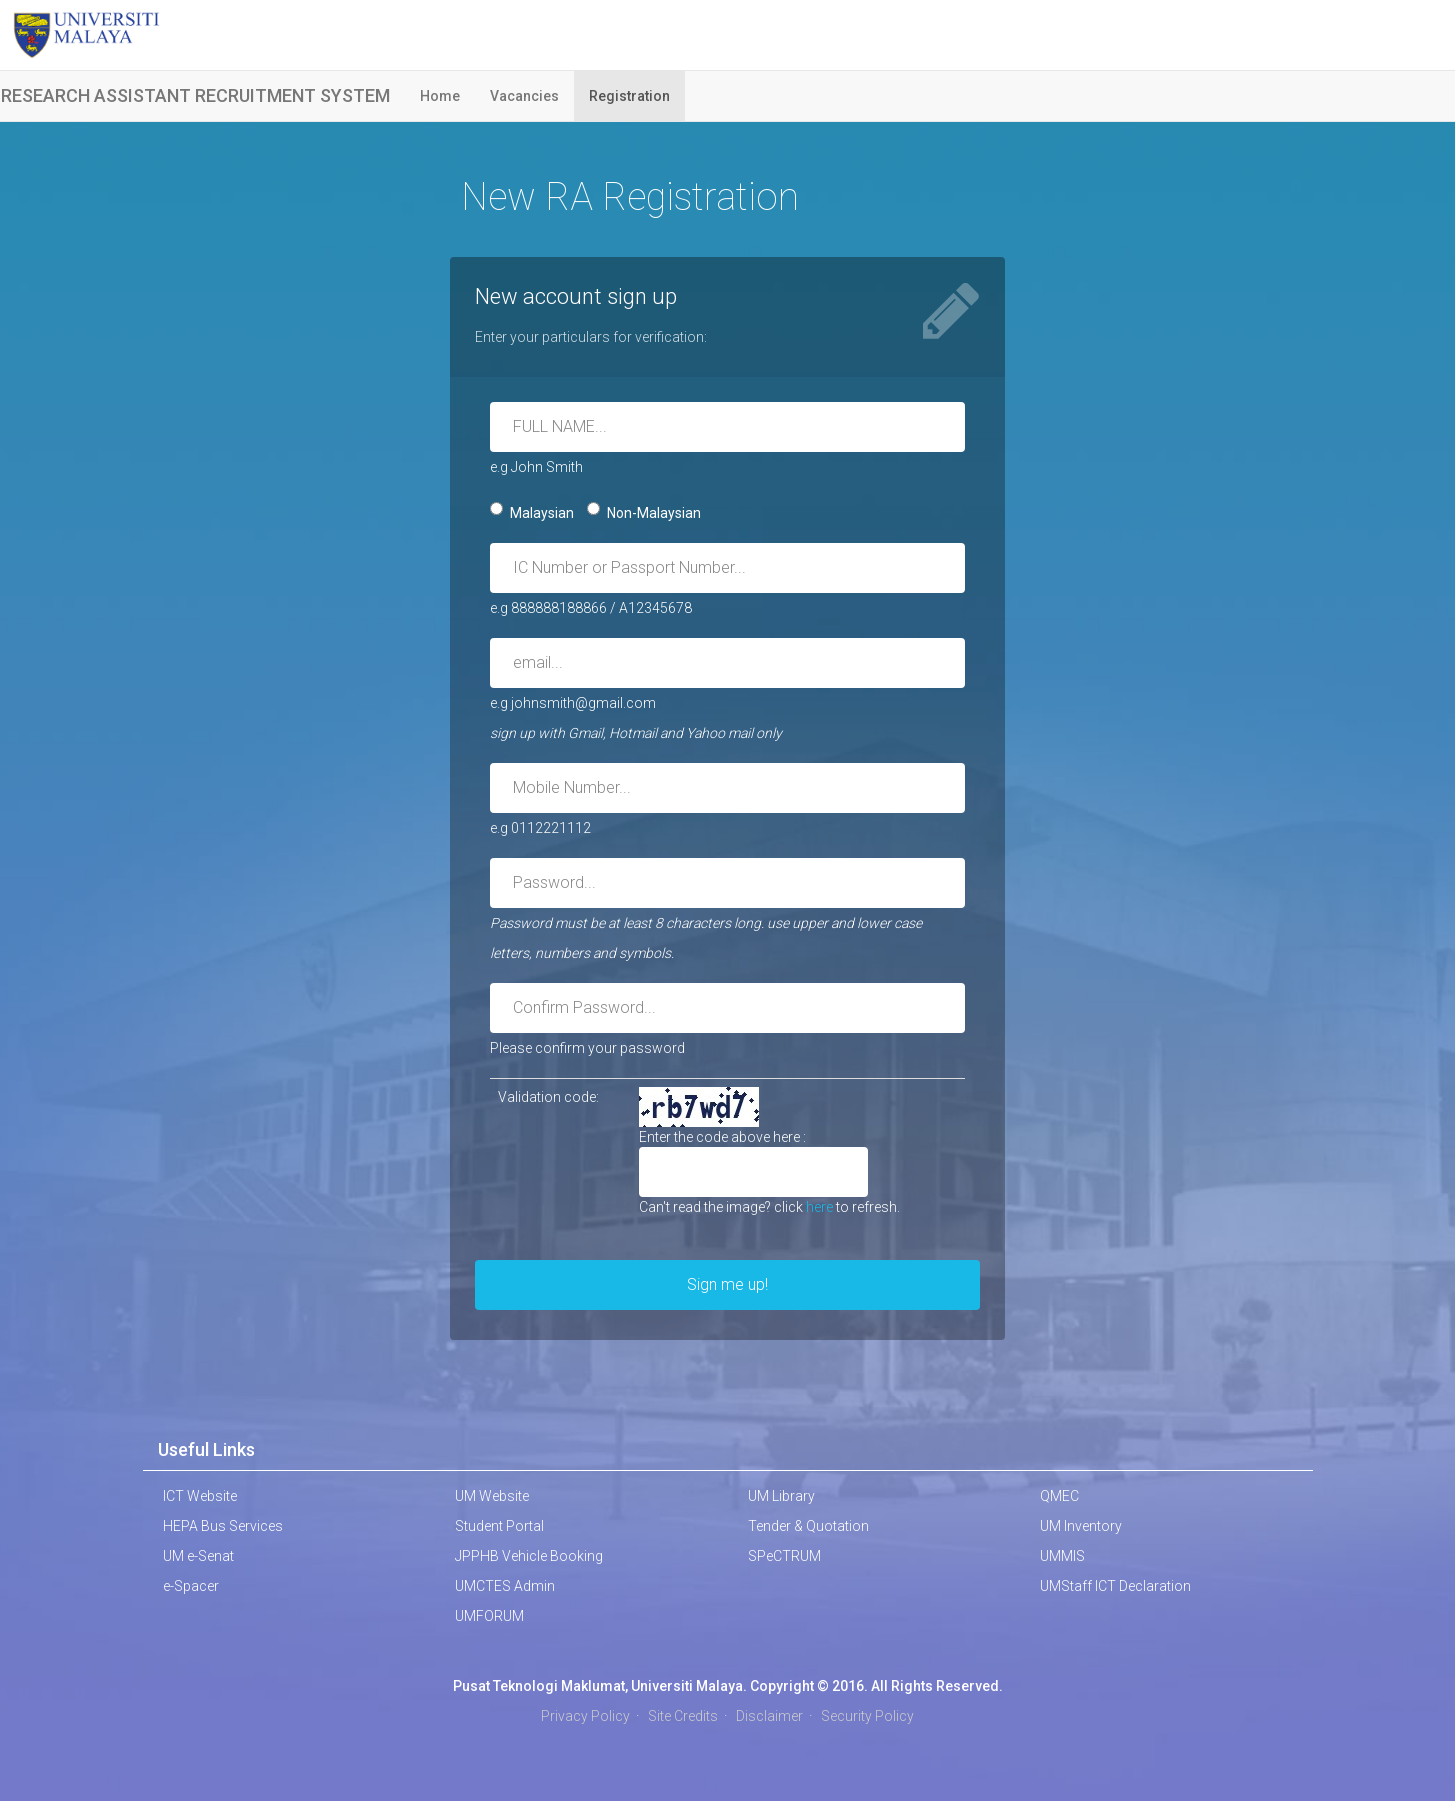  Describe the element at coordinates (683, 1716) in the screenshot. I see `Site Credits` at that location.